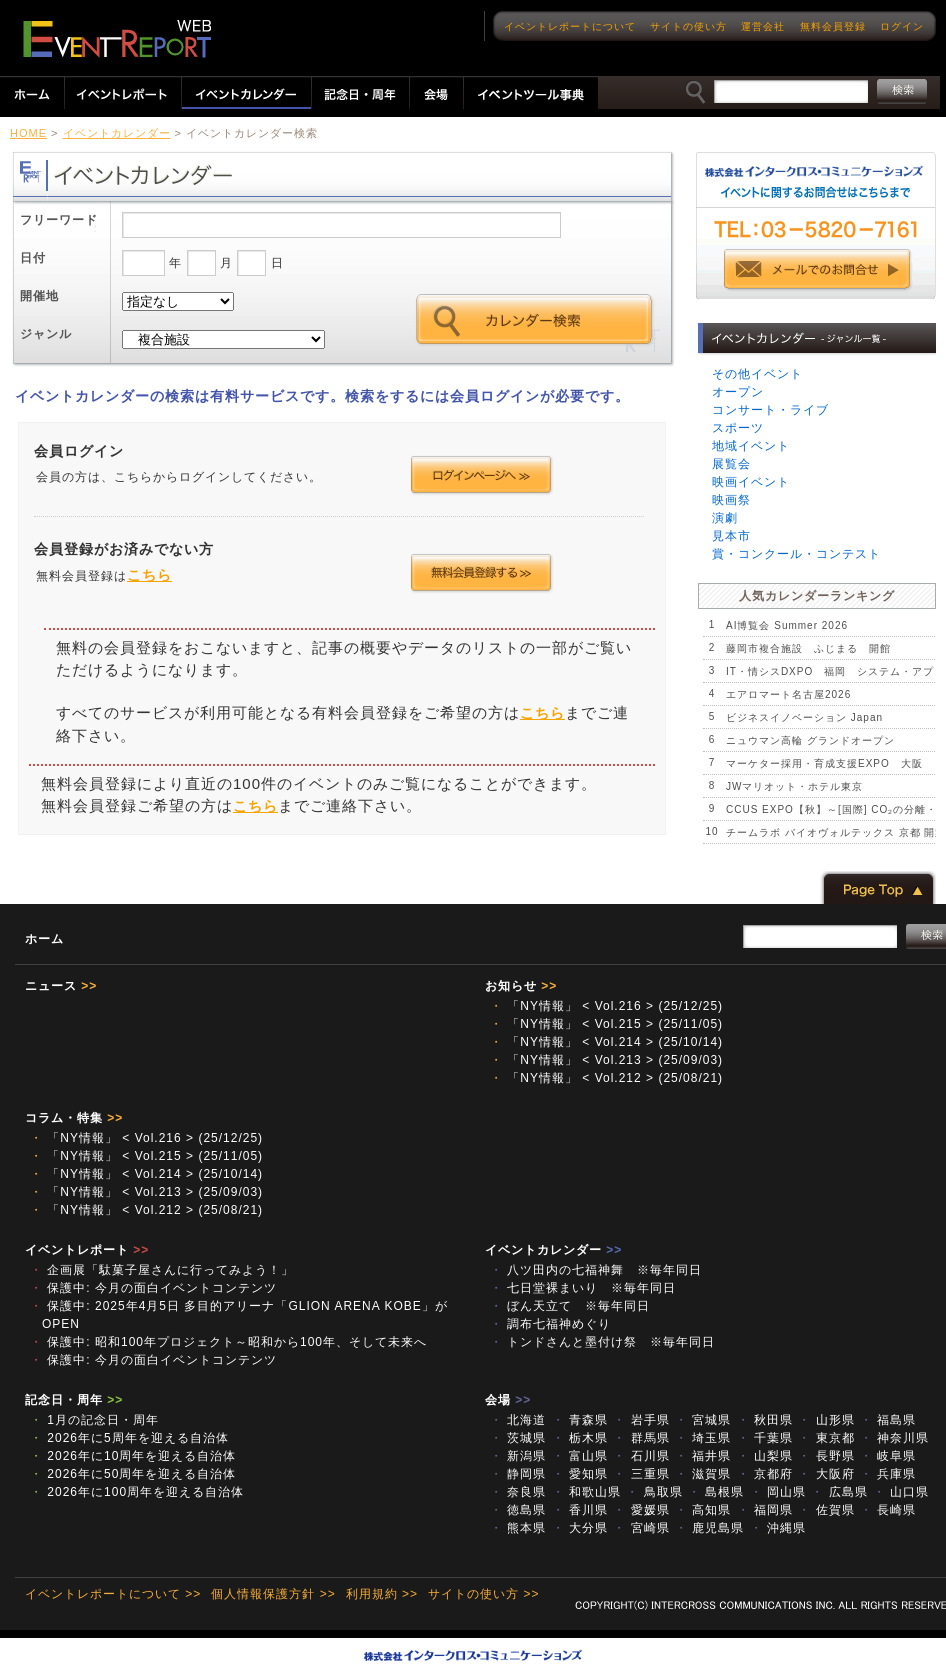 The image size is (946, 1672). What do you see at coordinates (888, 1420) in the screenshot?
I see `福島県` at bounding box center [888, 1420].